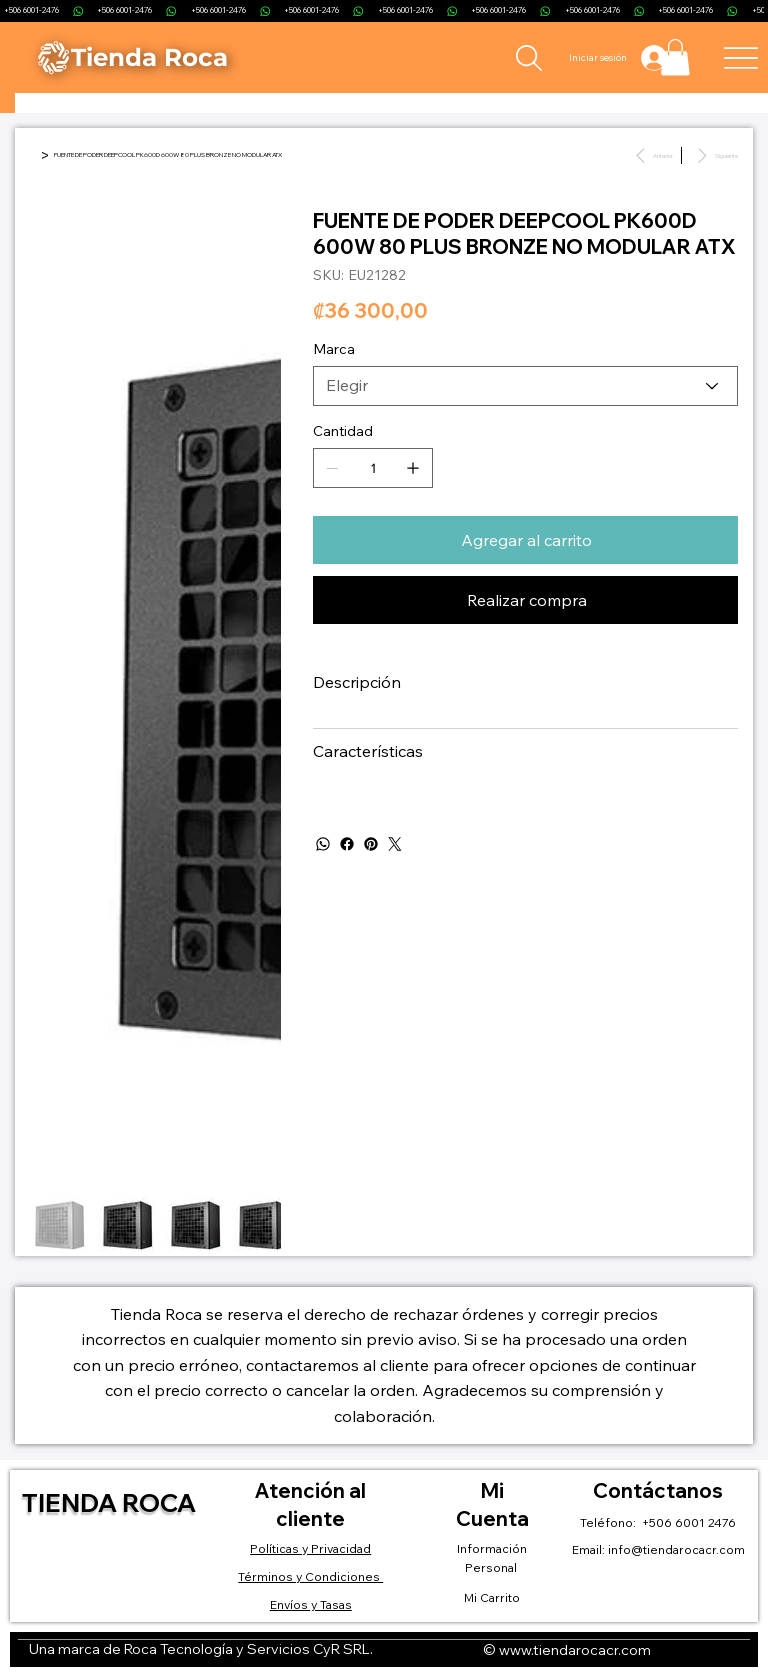  What do you see at coordinates (492, 1597) in the screenshot?
I see `Mi Carrito` at bounding box center [492, 1597].